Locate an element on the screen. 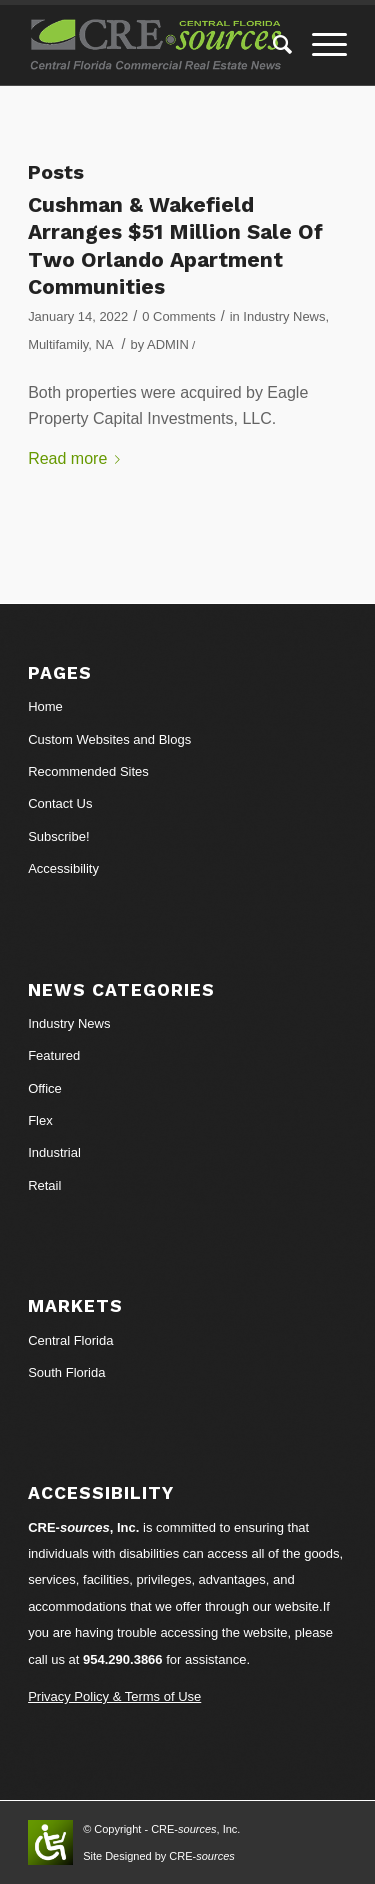 This screenshot has width=375, height=1884. Home is located at coordinates (45, 706).